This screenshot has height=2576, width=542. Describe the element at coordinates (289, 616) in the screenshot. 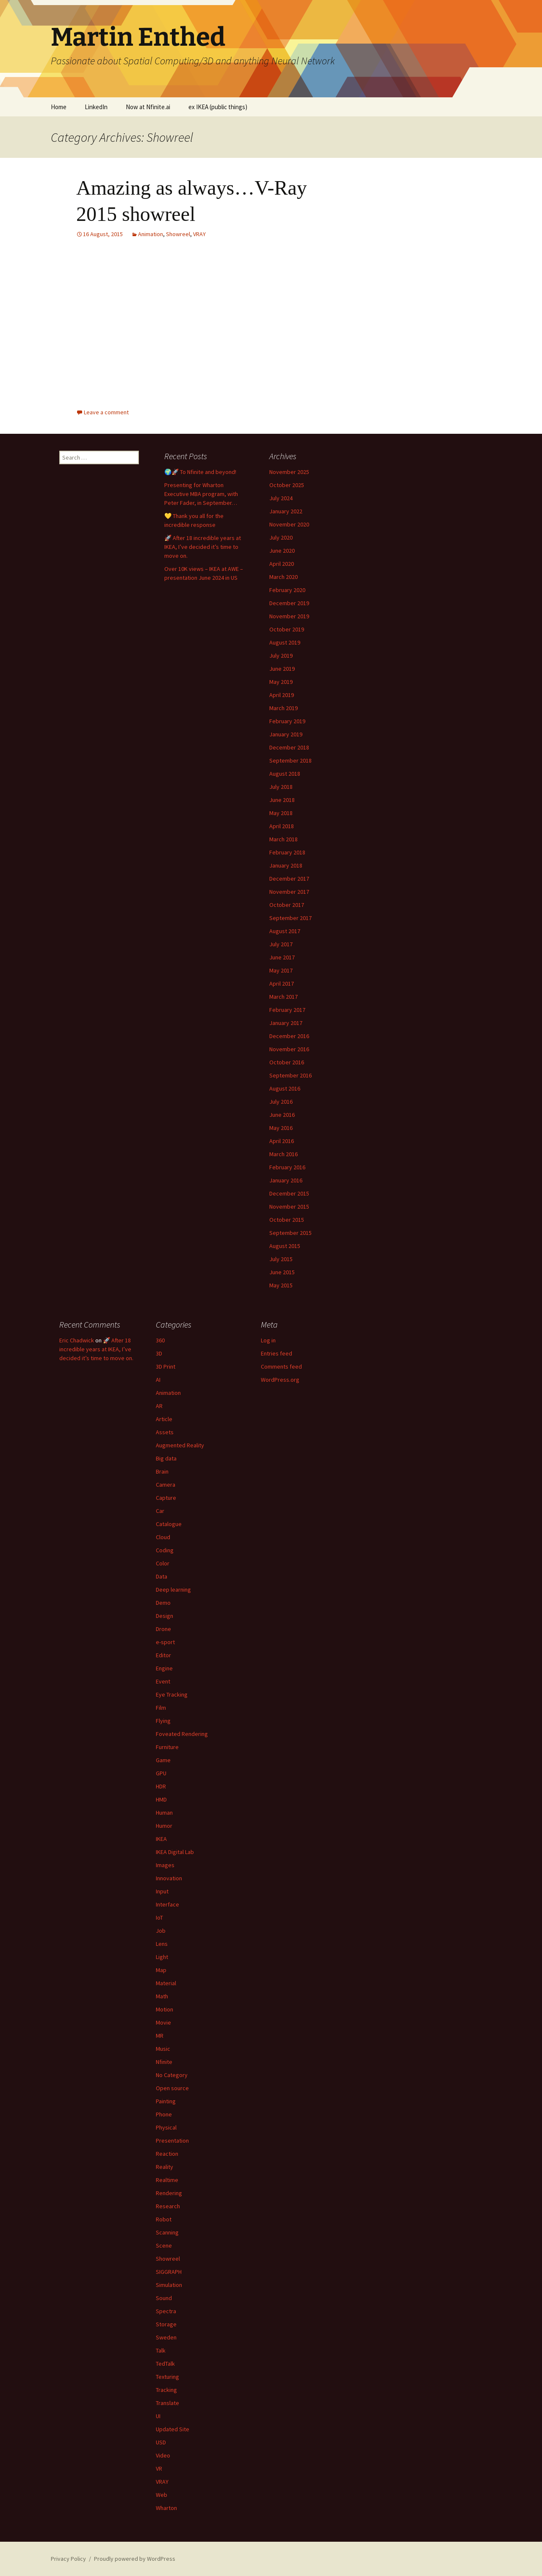

I see `November 2019` at that location.